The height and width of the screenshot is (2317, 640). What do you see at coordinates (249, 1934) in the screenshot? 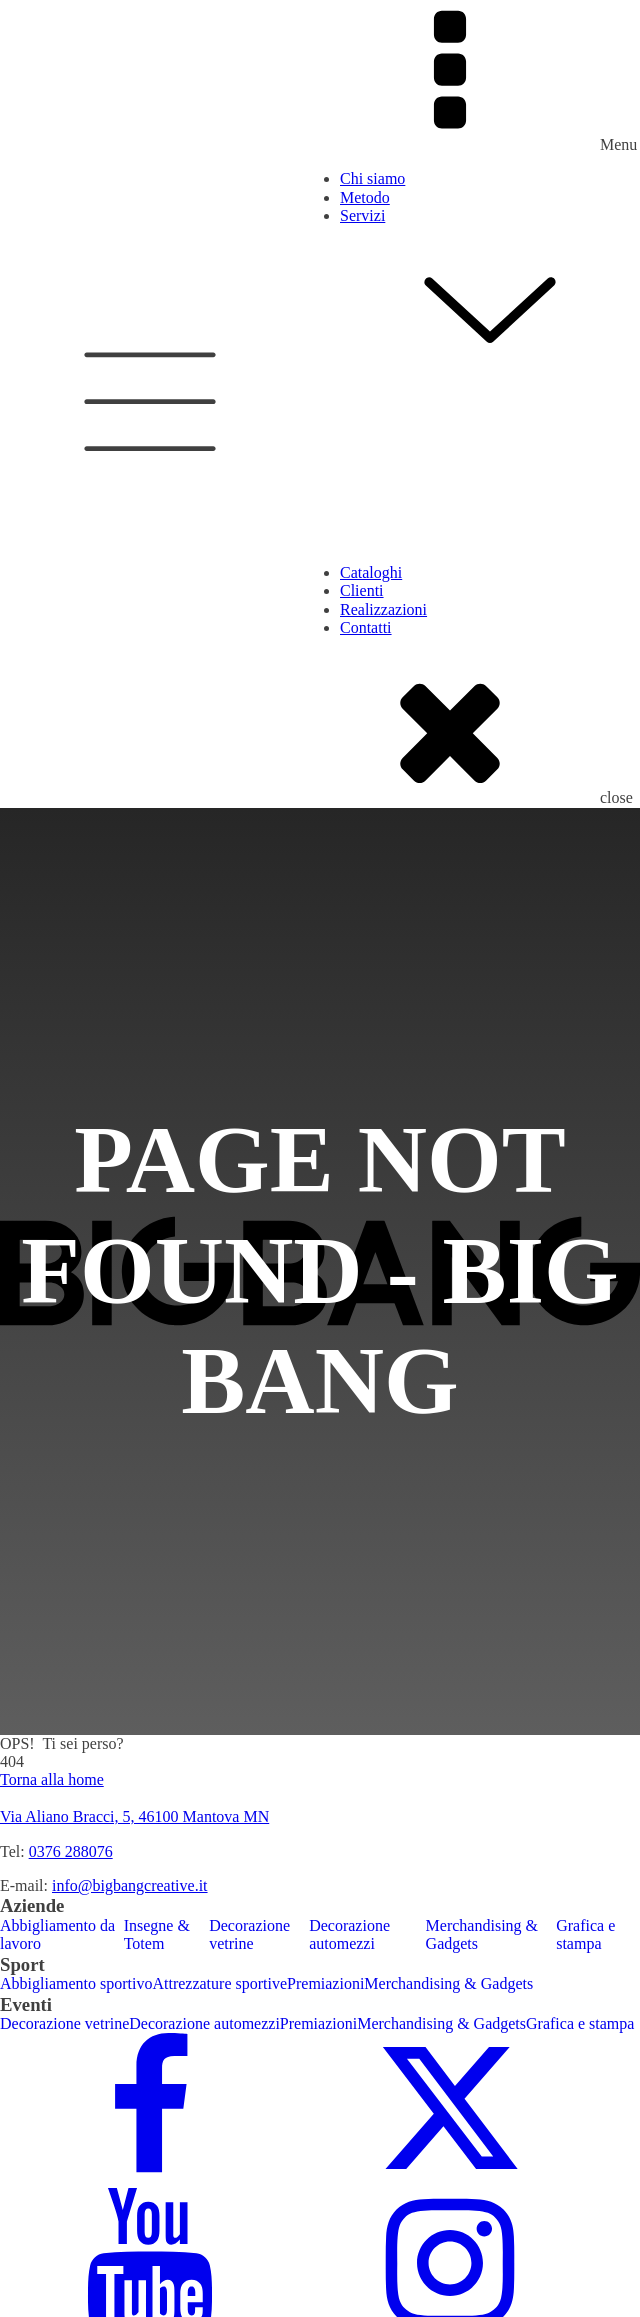
I see `Decorazione vetrine` at bounding box center [249, 1934].